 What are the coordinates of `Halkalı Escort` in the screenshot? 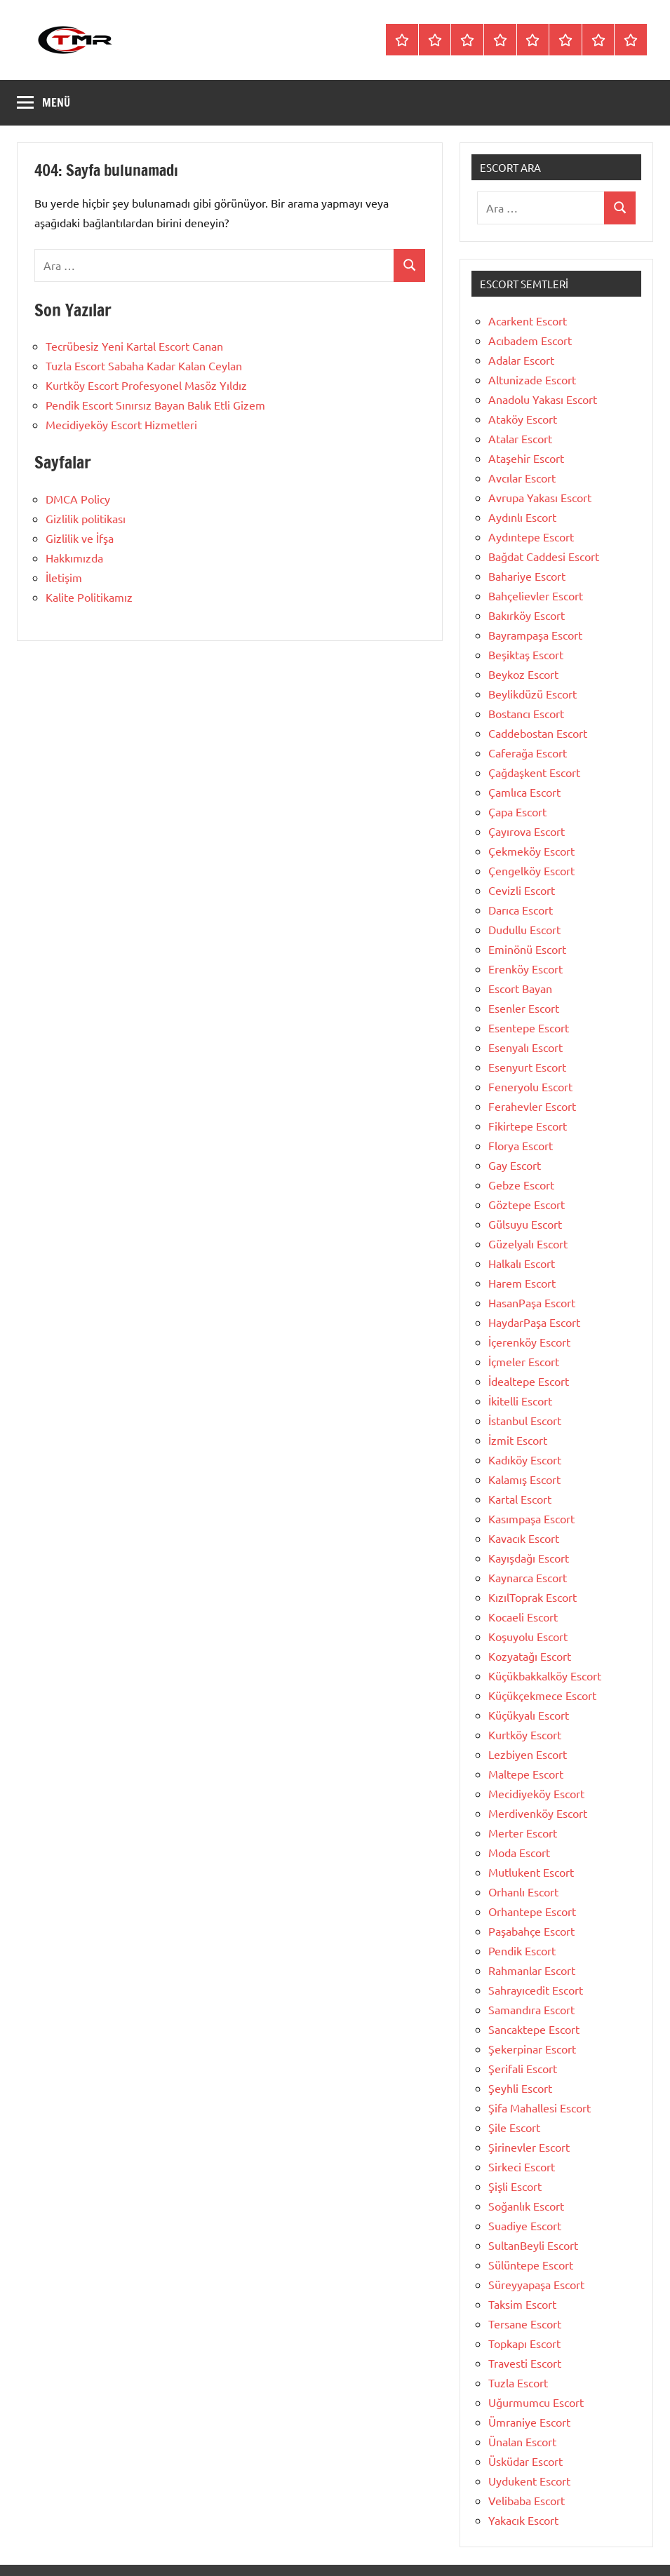 It's located at (521, 1263).